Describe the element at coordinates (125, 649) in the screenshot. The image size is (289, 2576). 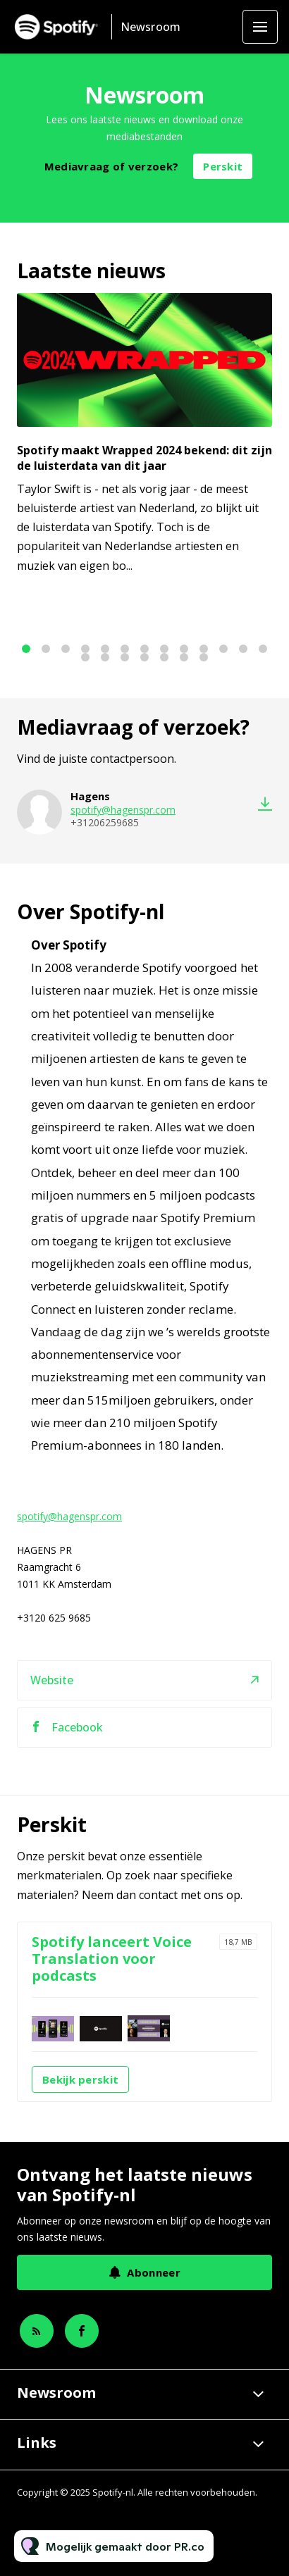
I see `6 [tab]` at that location.